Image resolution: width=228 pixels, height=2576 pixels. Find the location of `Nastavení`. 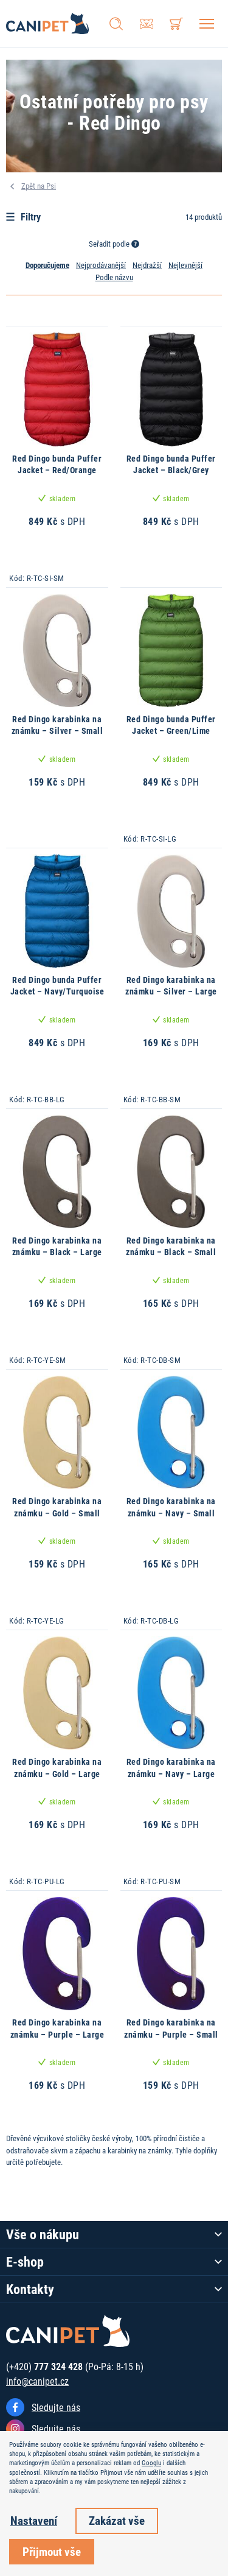

Nastavení is located at coordinates (33, 2520).